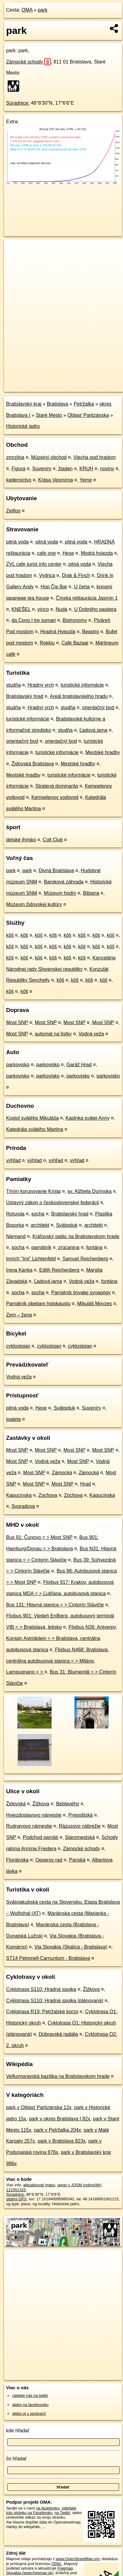 Image resolution: width=123 pixels, height=2576 pixels. Describe the element at coordinates (56, 786) in the screenshot. I see `Stratená dominanta` at that location.